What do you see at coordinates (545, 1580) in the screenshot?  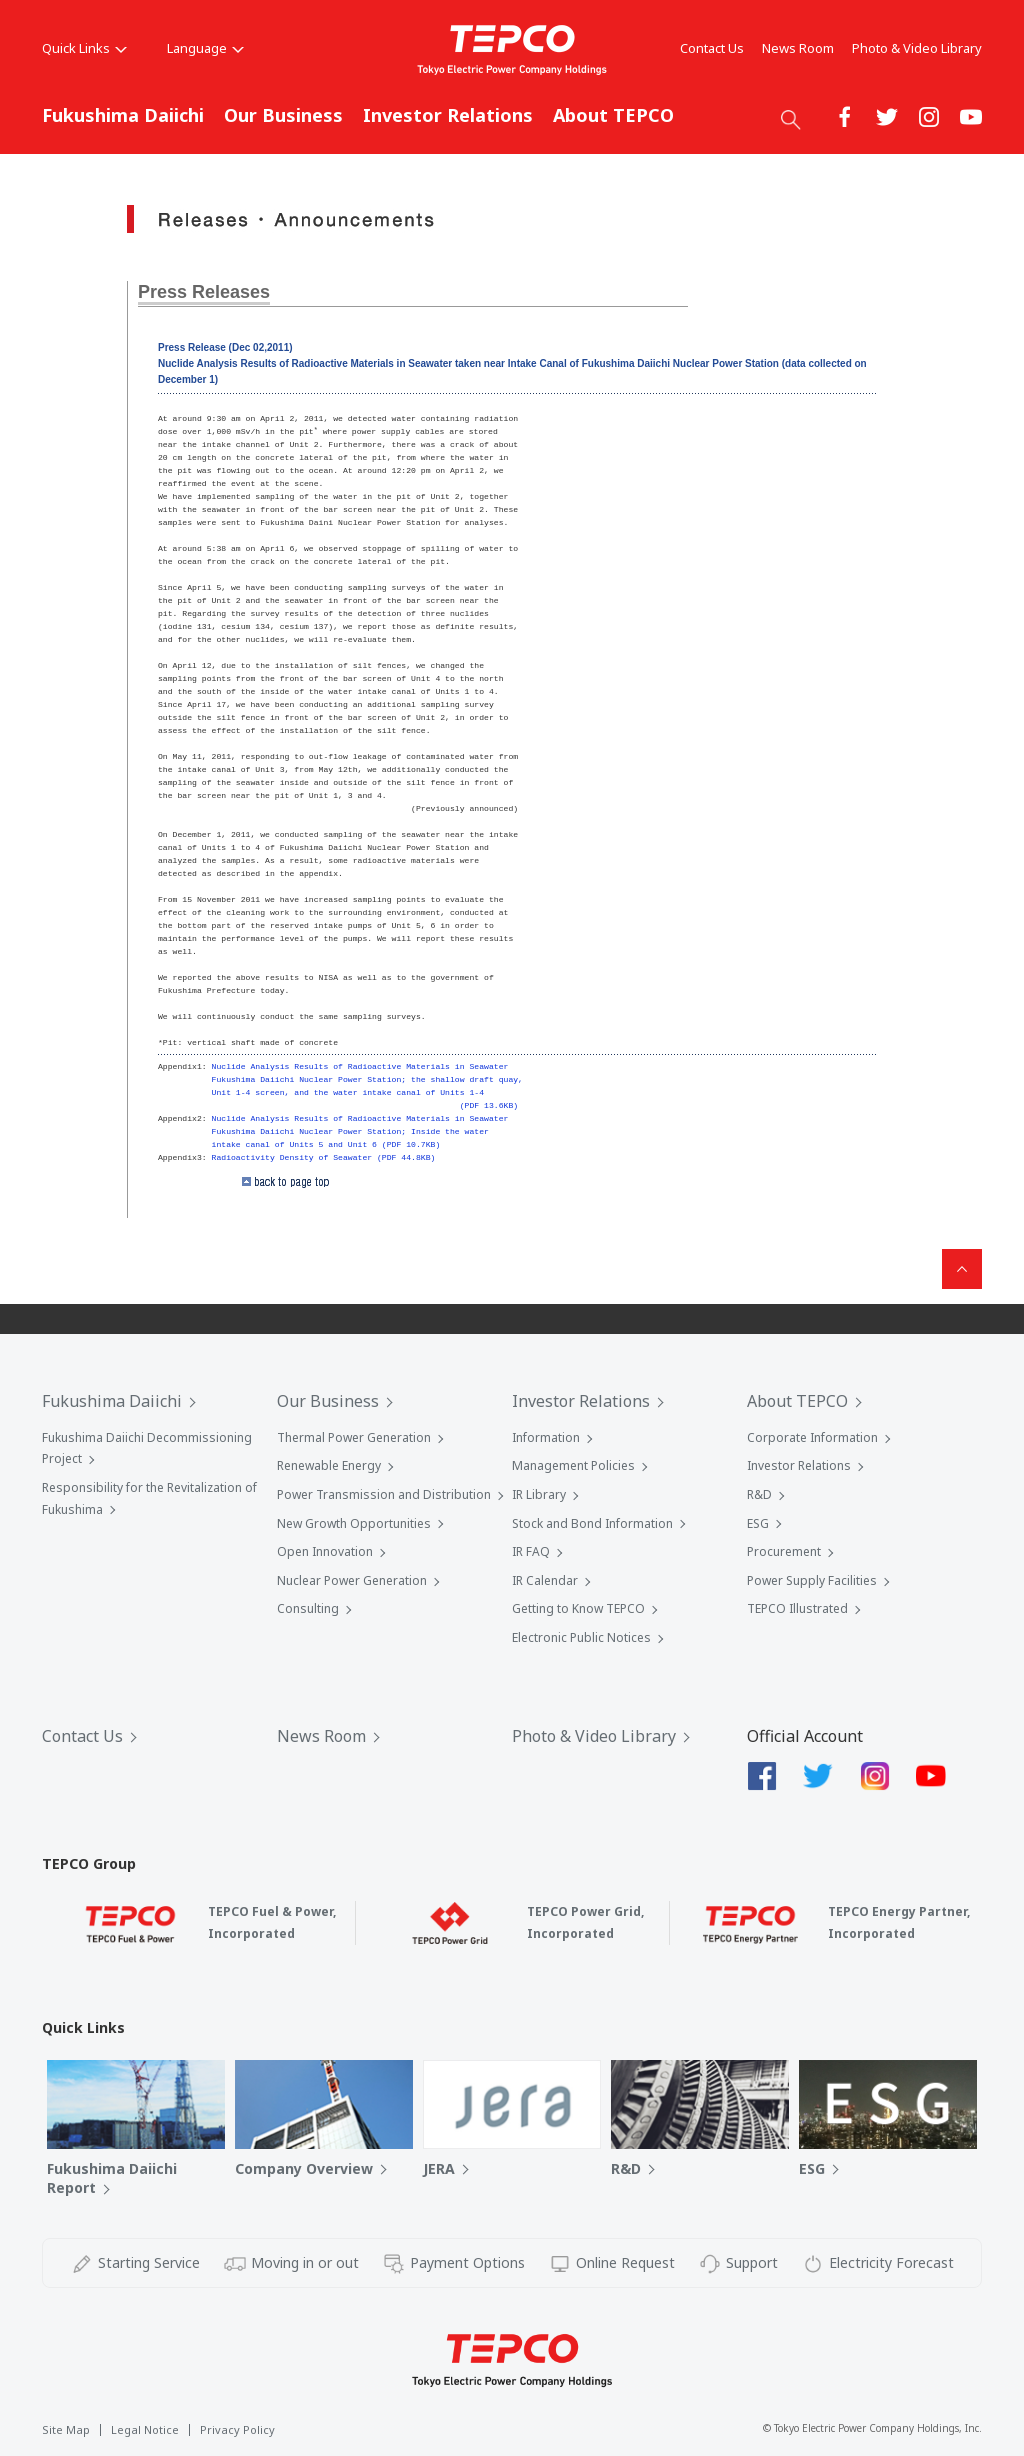 I see `IR Calendar` at bounding box center [545, 1580].